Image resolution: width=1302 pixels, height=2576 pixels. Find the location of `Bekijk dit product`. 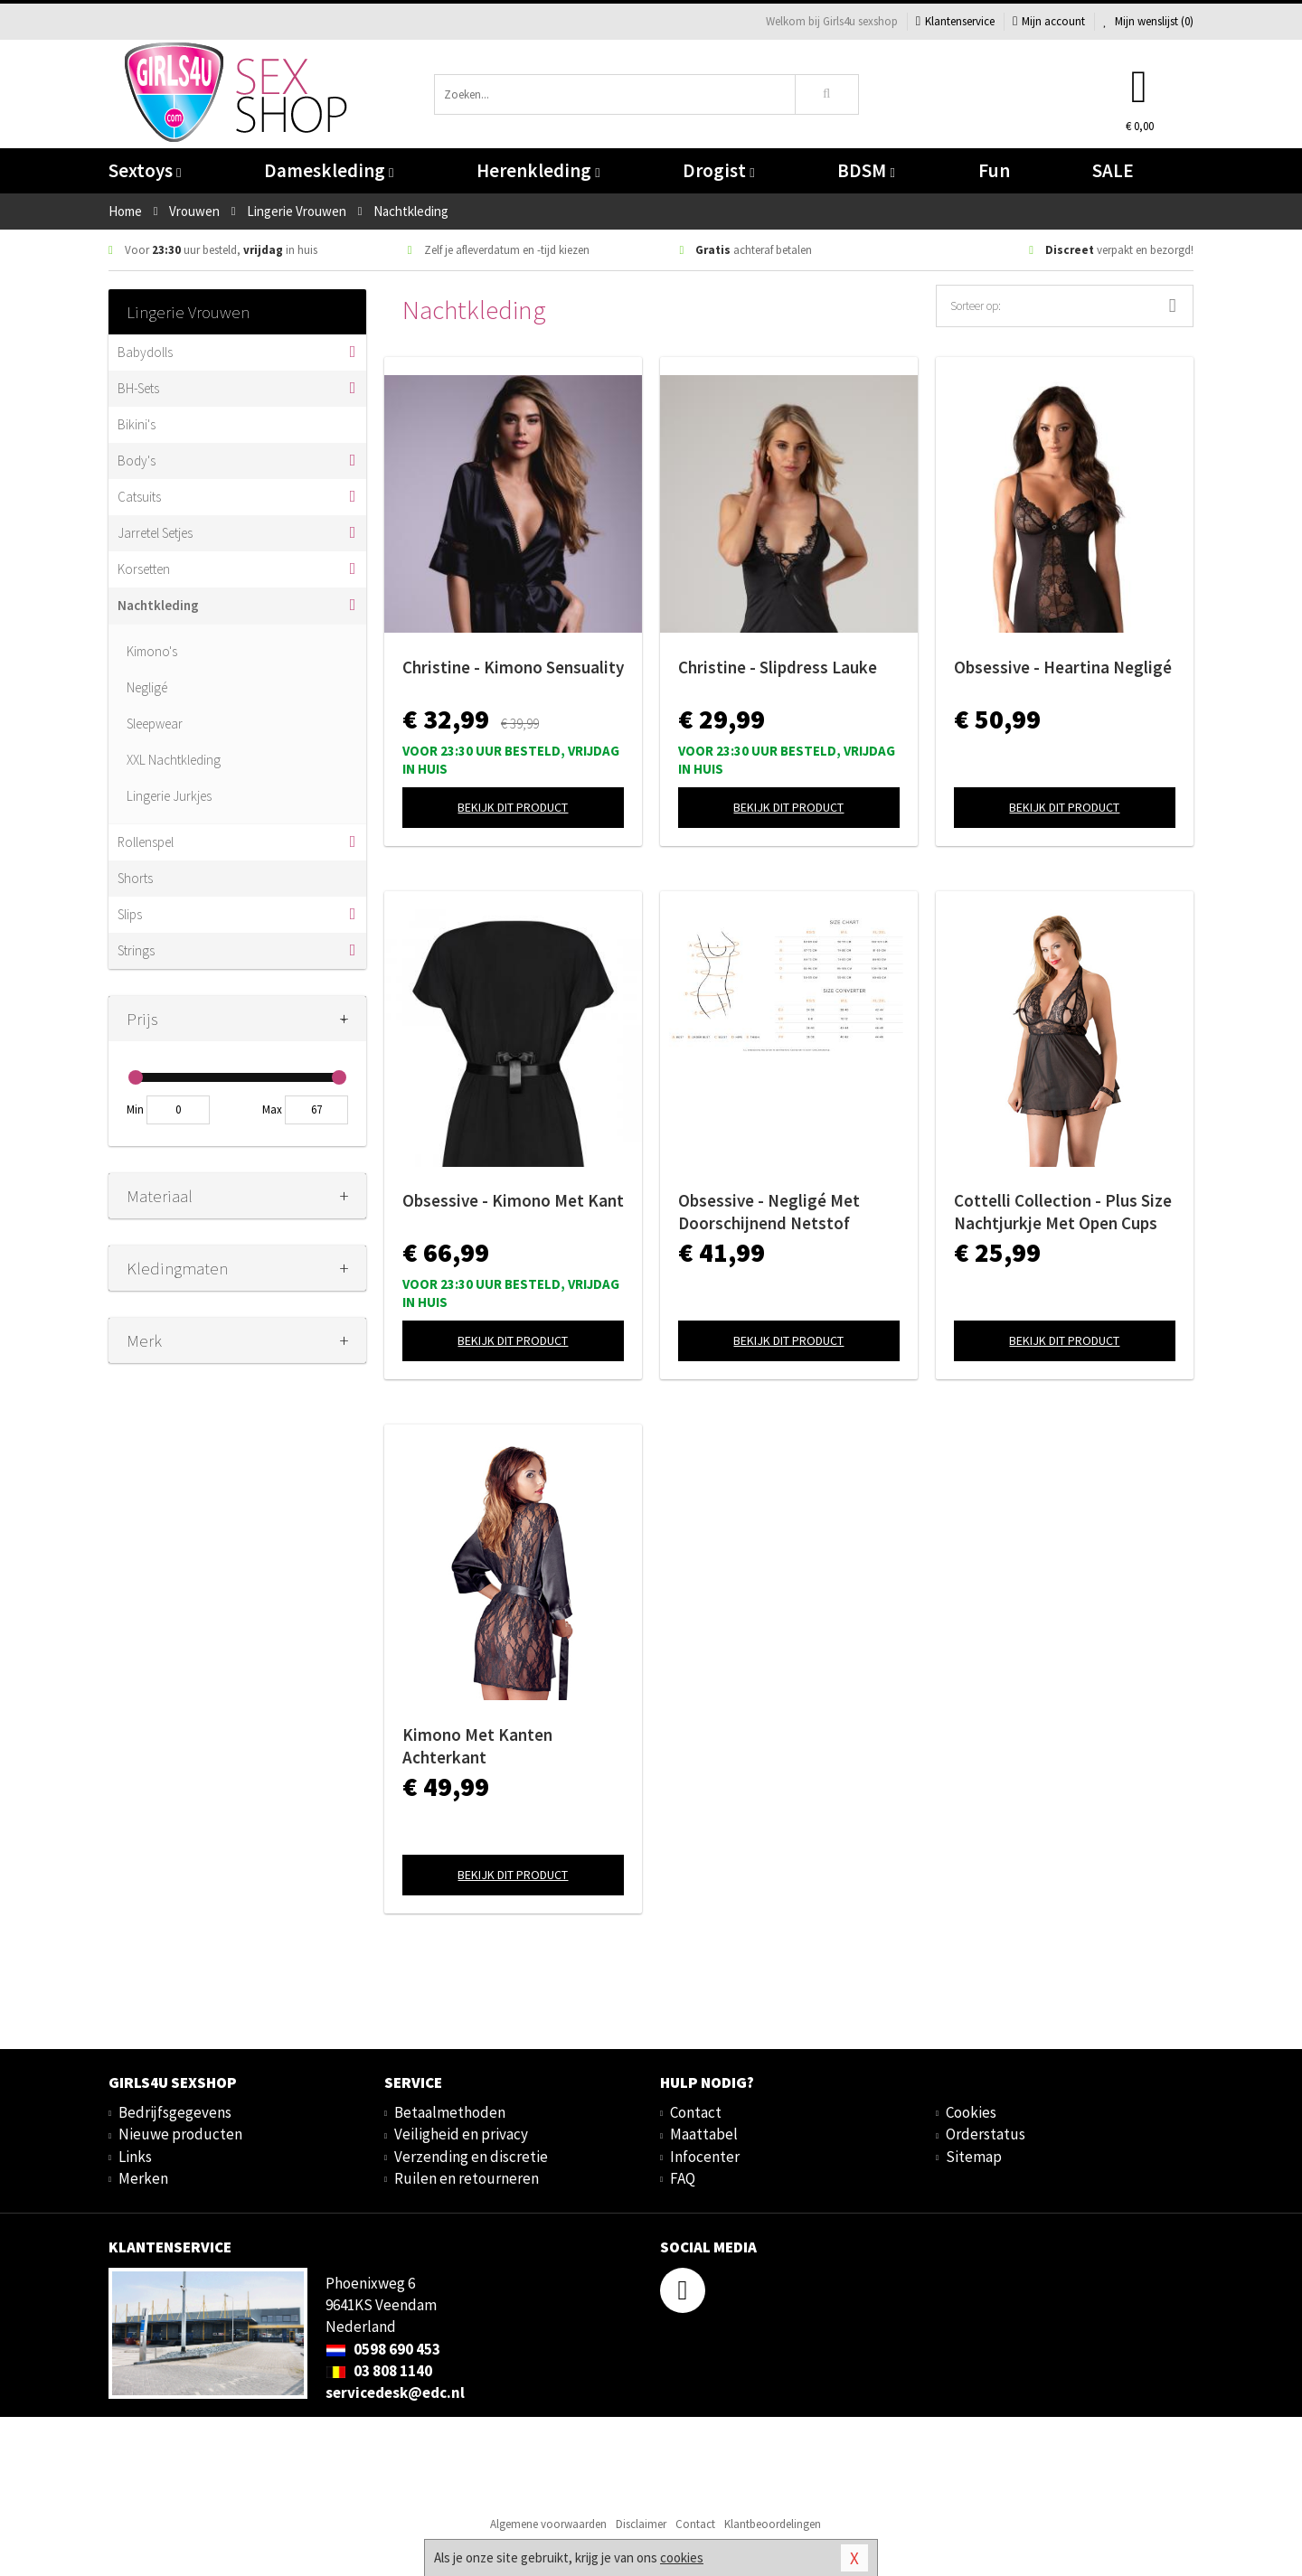

Bekijk dit product is located at coordinates (513, 807).